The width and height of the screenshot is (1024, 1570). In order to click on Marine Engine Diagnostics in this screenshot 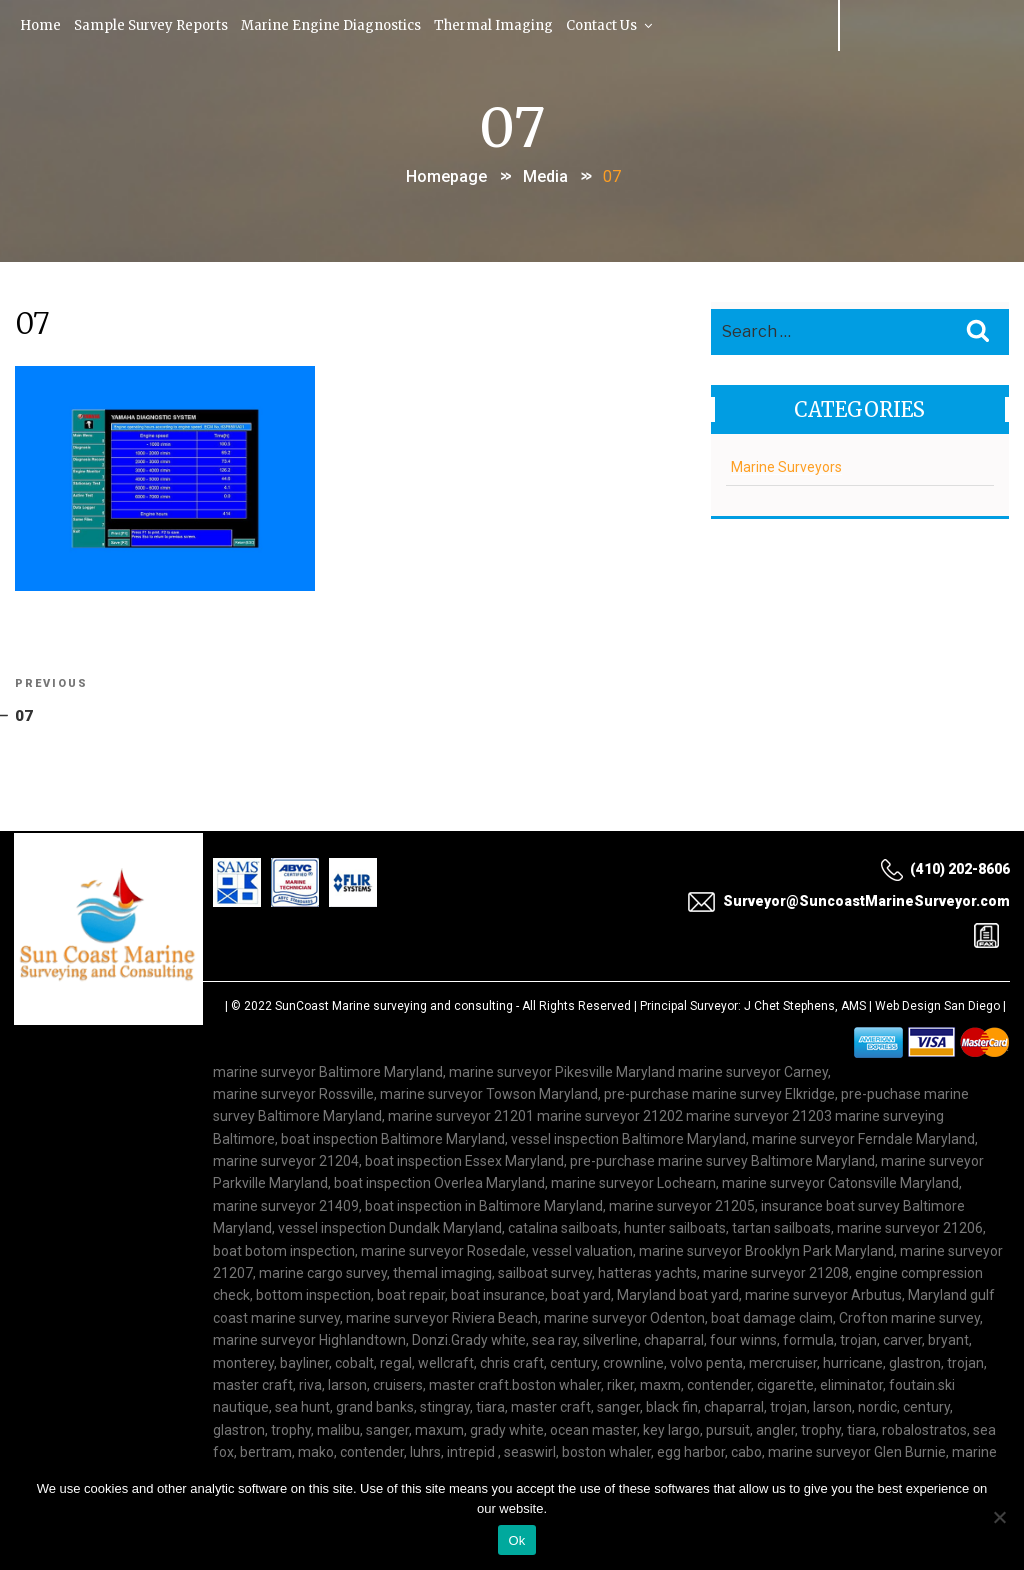, I will do `click(334, 24)`.